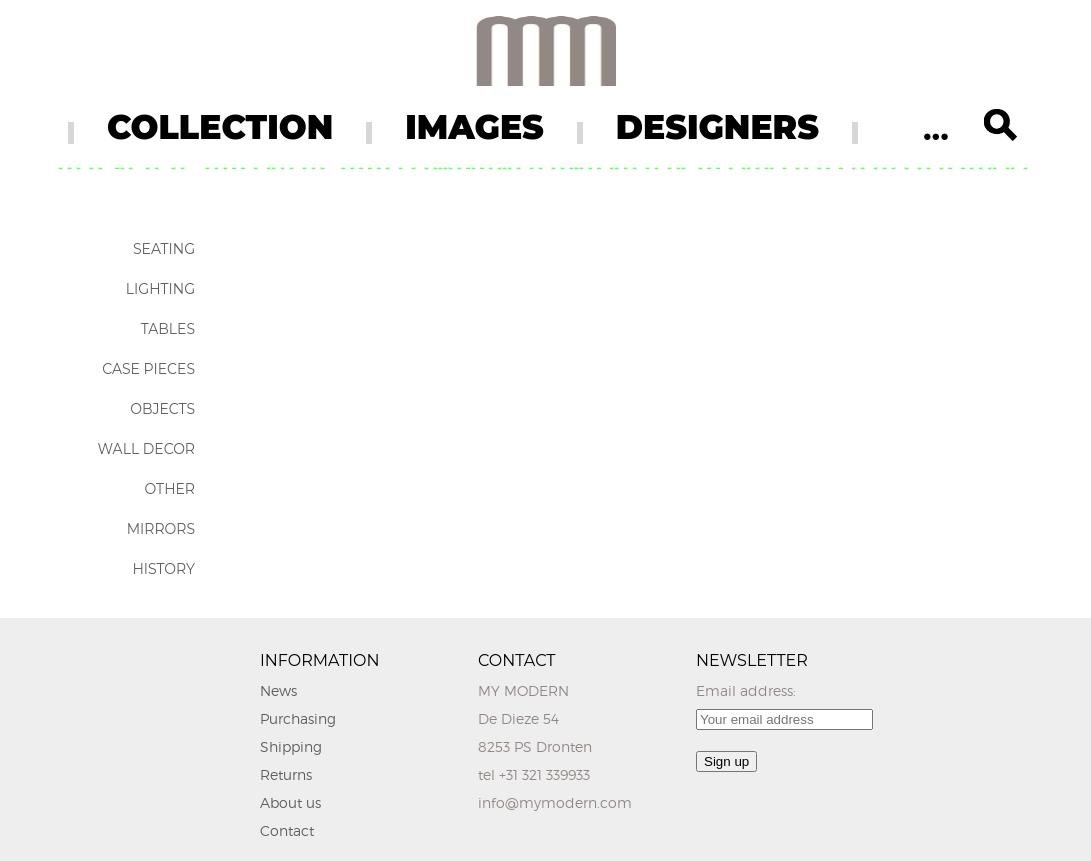 This screenshot has width=1091, height=861. I want to click on Purchasing, so click(298, 718).